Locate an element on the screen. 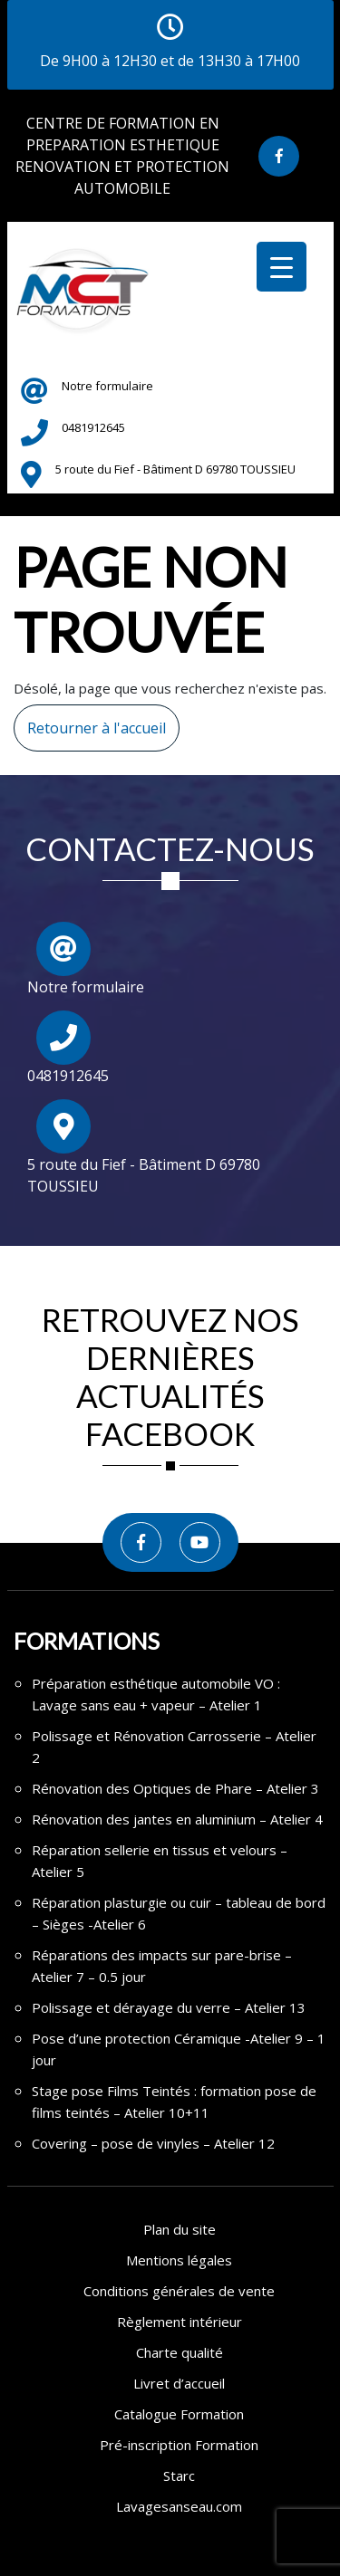 Image resolution: width=340 pixels, height=2576 pixels. Rénovation des Optiques de Phare – Atelier 3 is located at coordinates (175, 1788).